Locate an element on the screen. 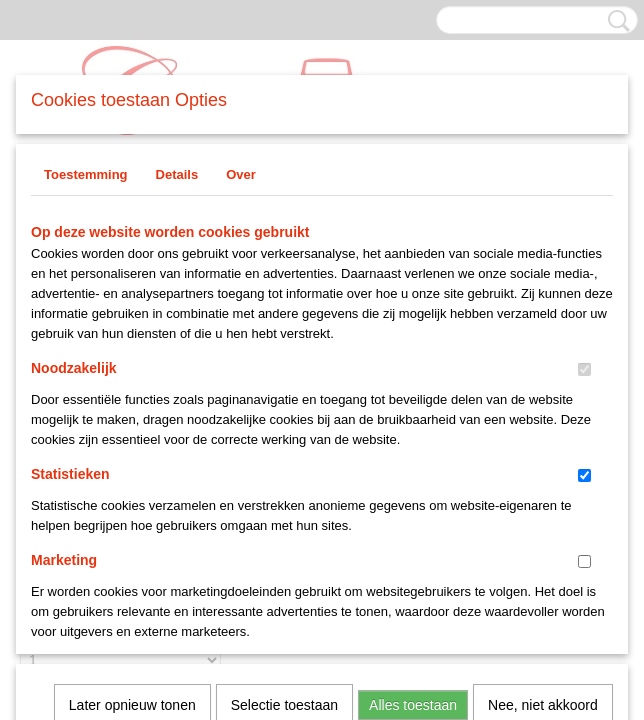  [switch] is located at coordinates (584, 369).